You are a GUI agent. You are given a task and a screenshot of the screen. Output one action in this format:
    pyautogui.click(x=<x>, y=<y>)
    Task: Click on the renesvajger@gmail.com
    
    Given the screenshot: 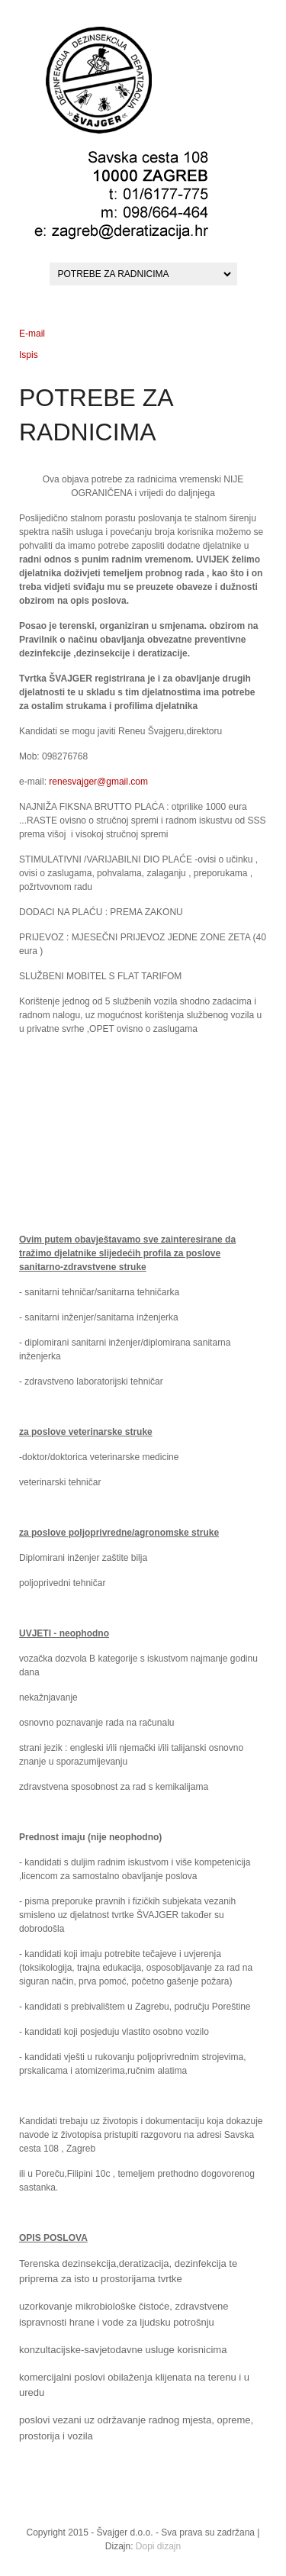 What is the action you would take?
    pyautogui.click(x=98, y=781)
    